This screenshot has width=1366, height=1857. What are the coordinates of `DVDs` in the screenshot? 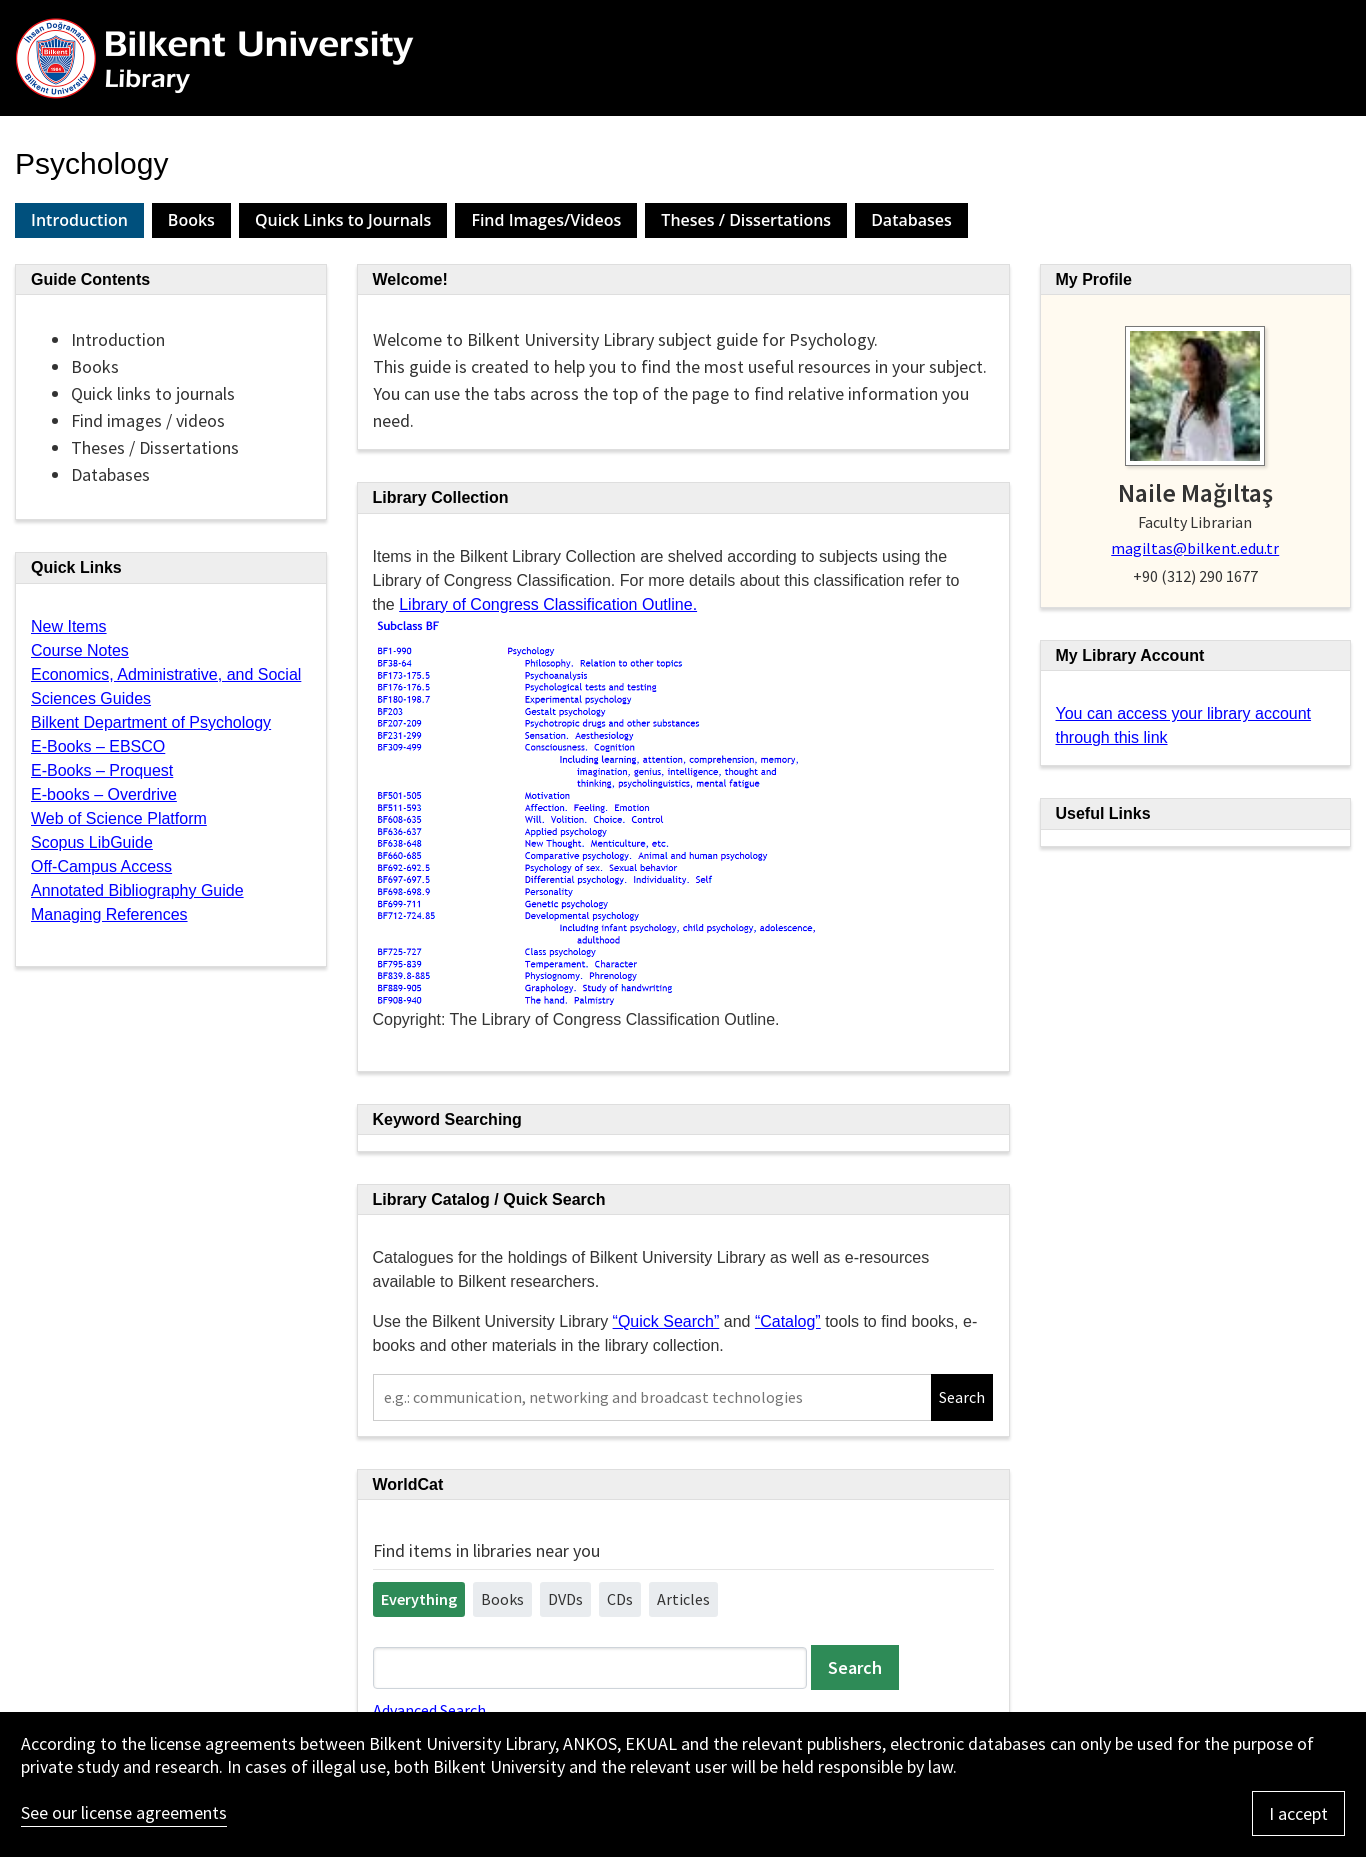 It's located at (565, 1599).